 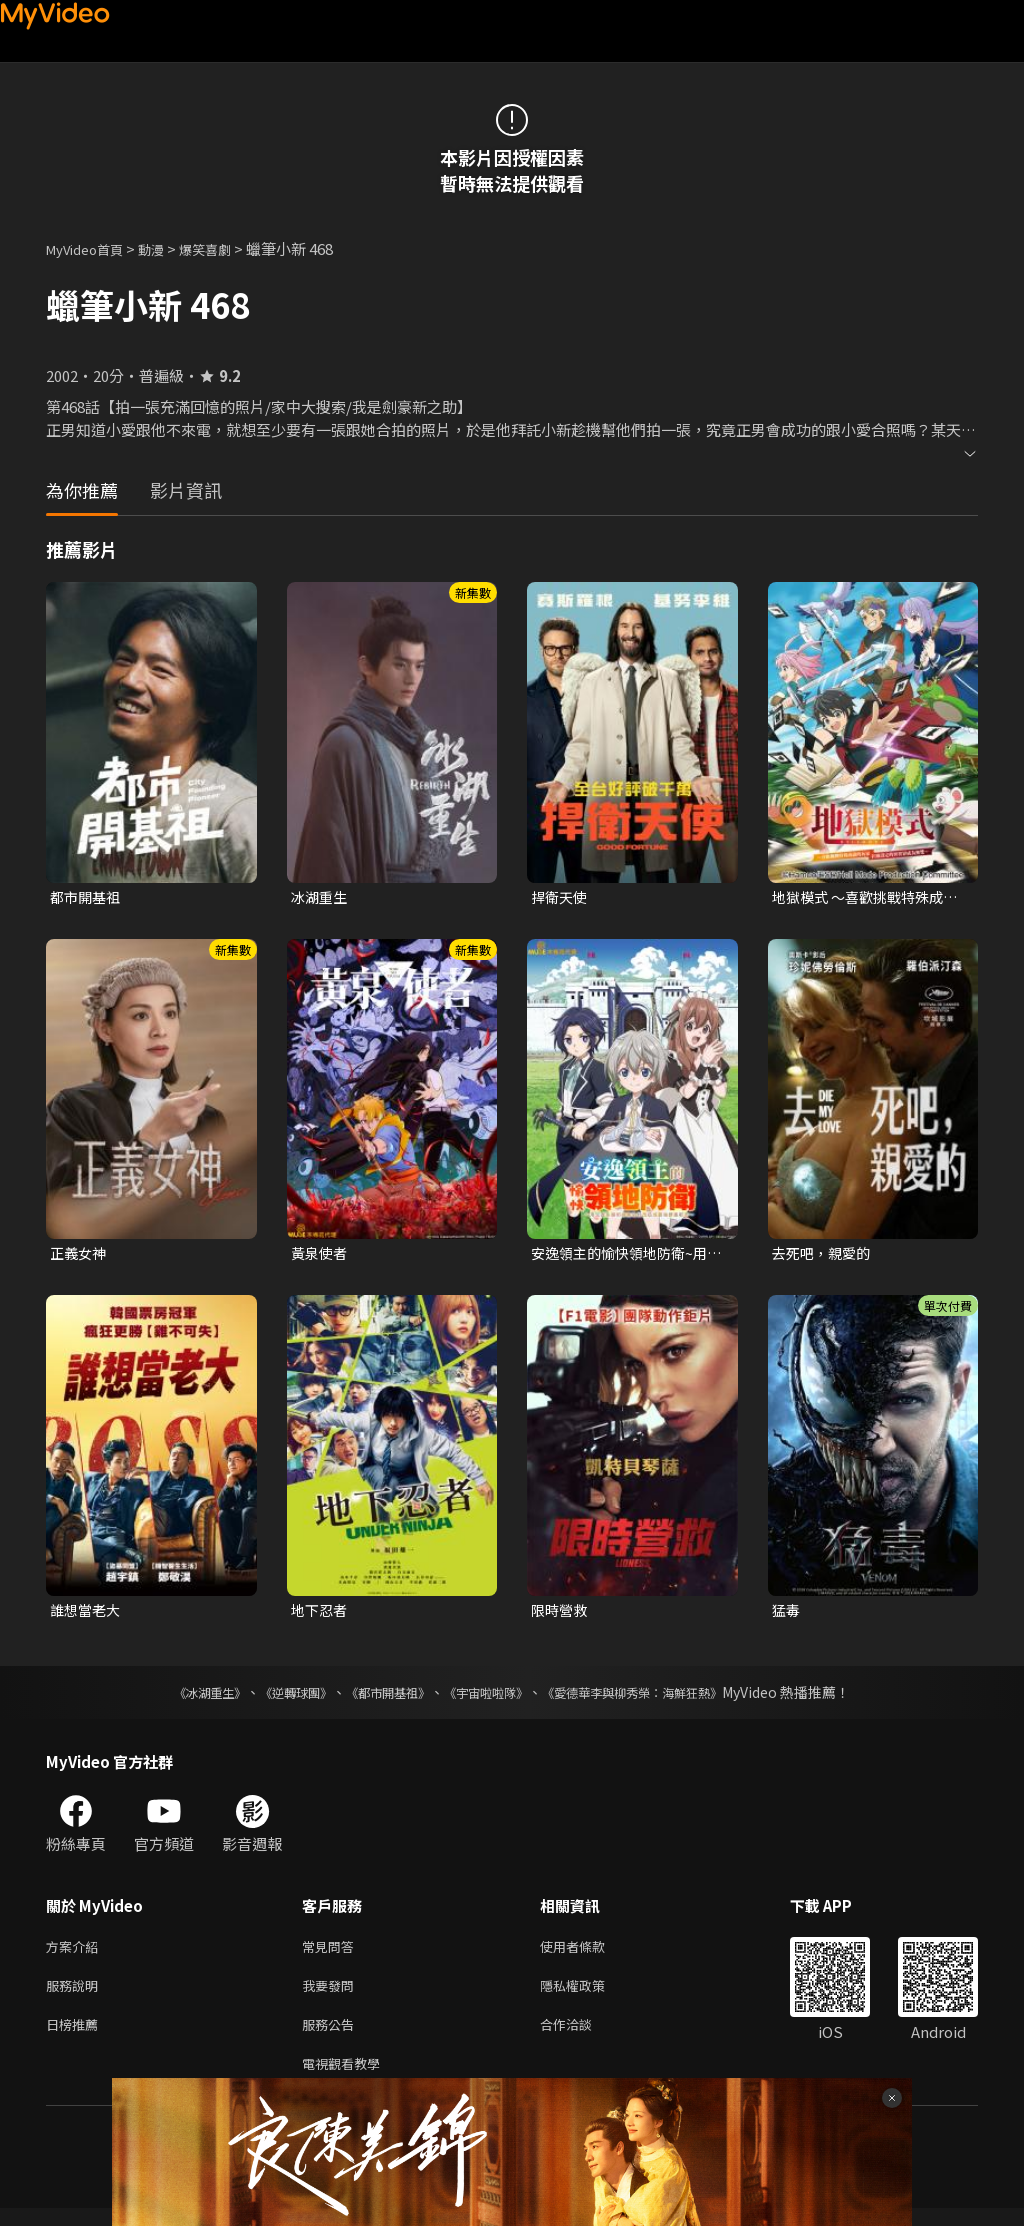 What do you see at coordinates (561, 1614) in the screenshot?
I see `限時營救` at bounding box center [561, 1614].